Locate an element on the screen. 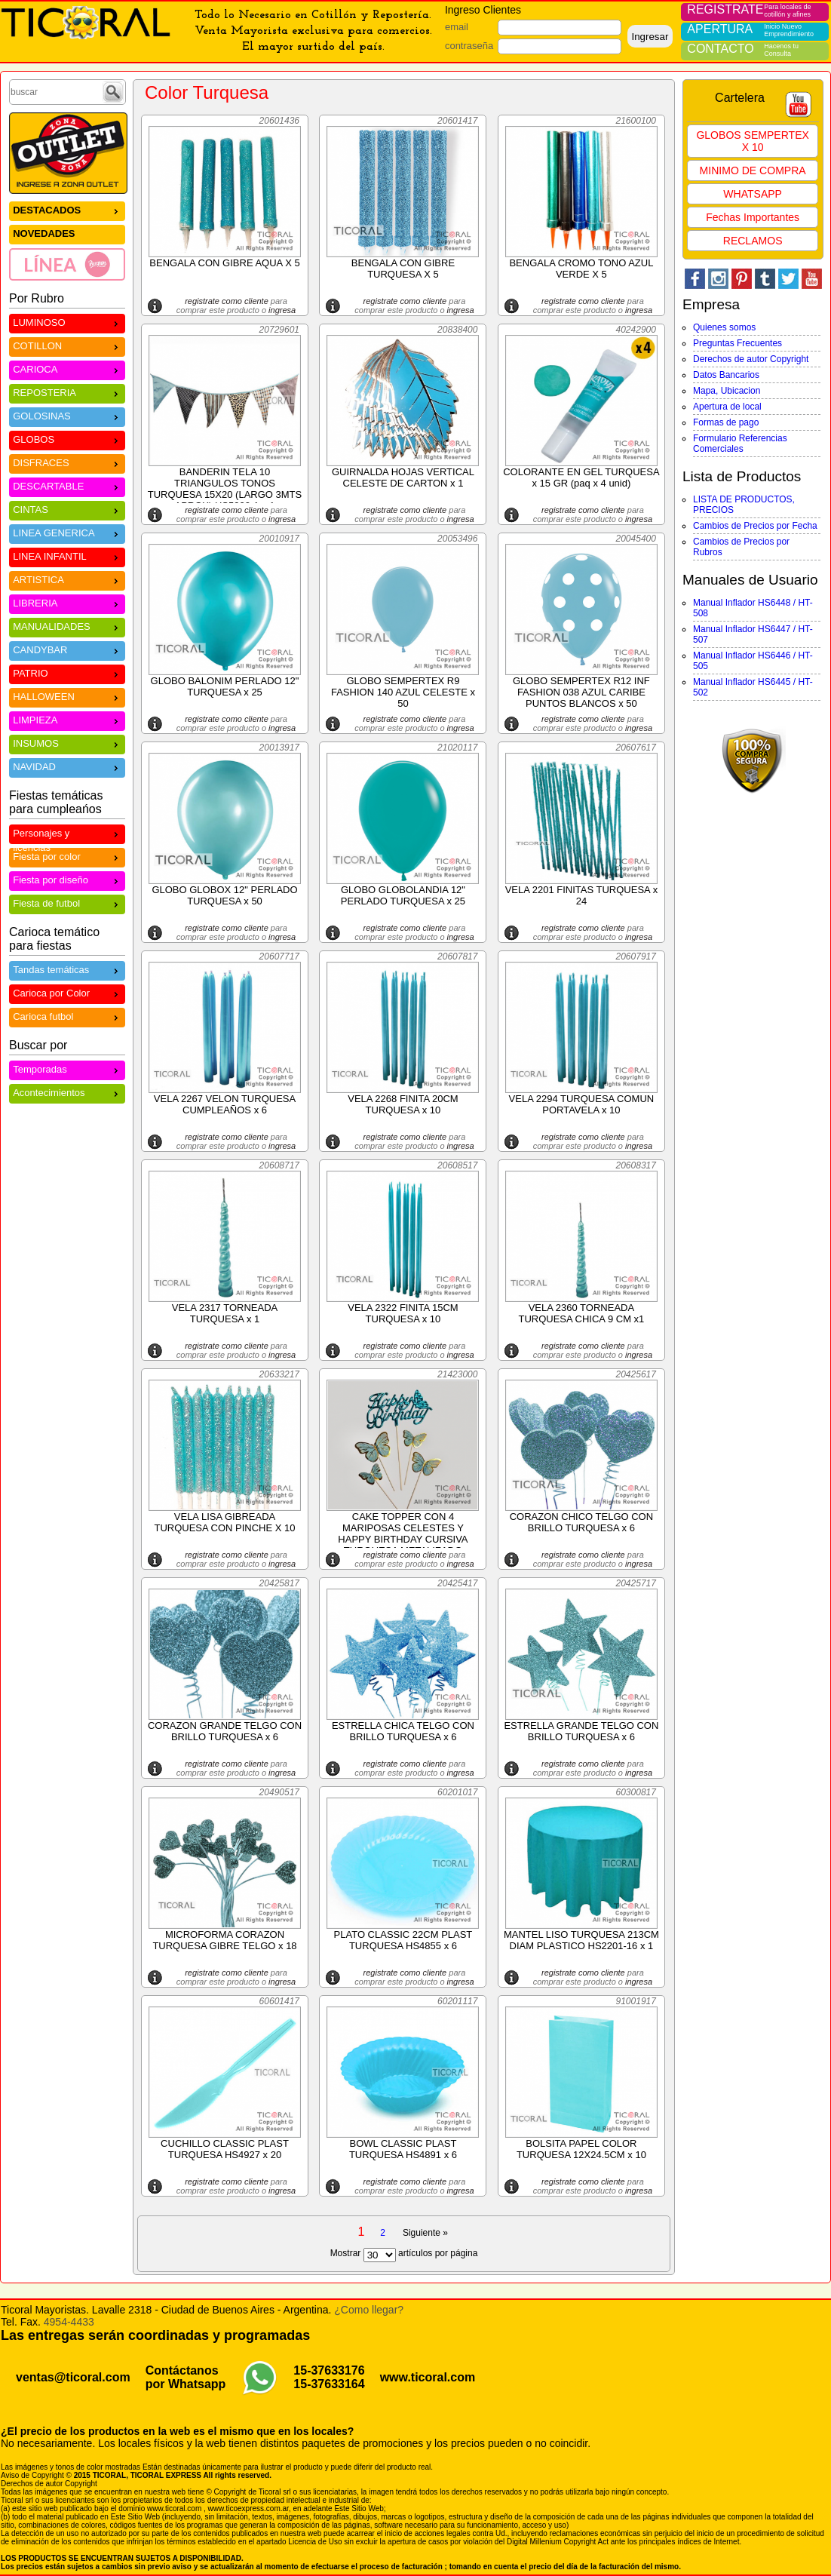 This screenshot has height=2576, width=831. PATRIO [menuitem] is located at coordinates (67, 672).